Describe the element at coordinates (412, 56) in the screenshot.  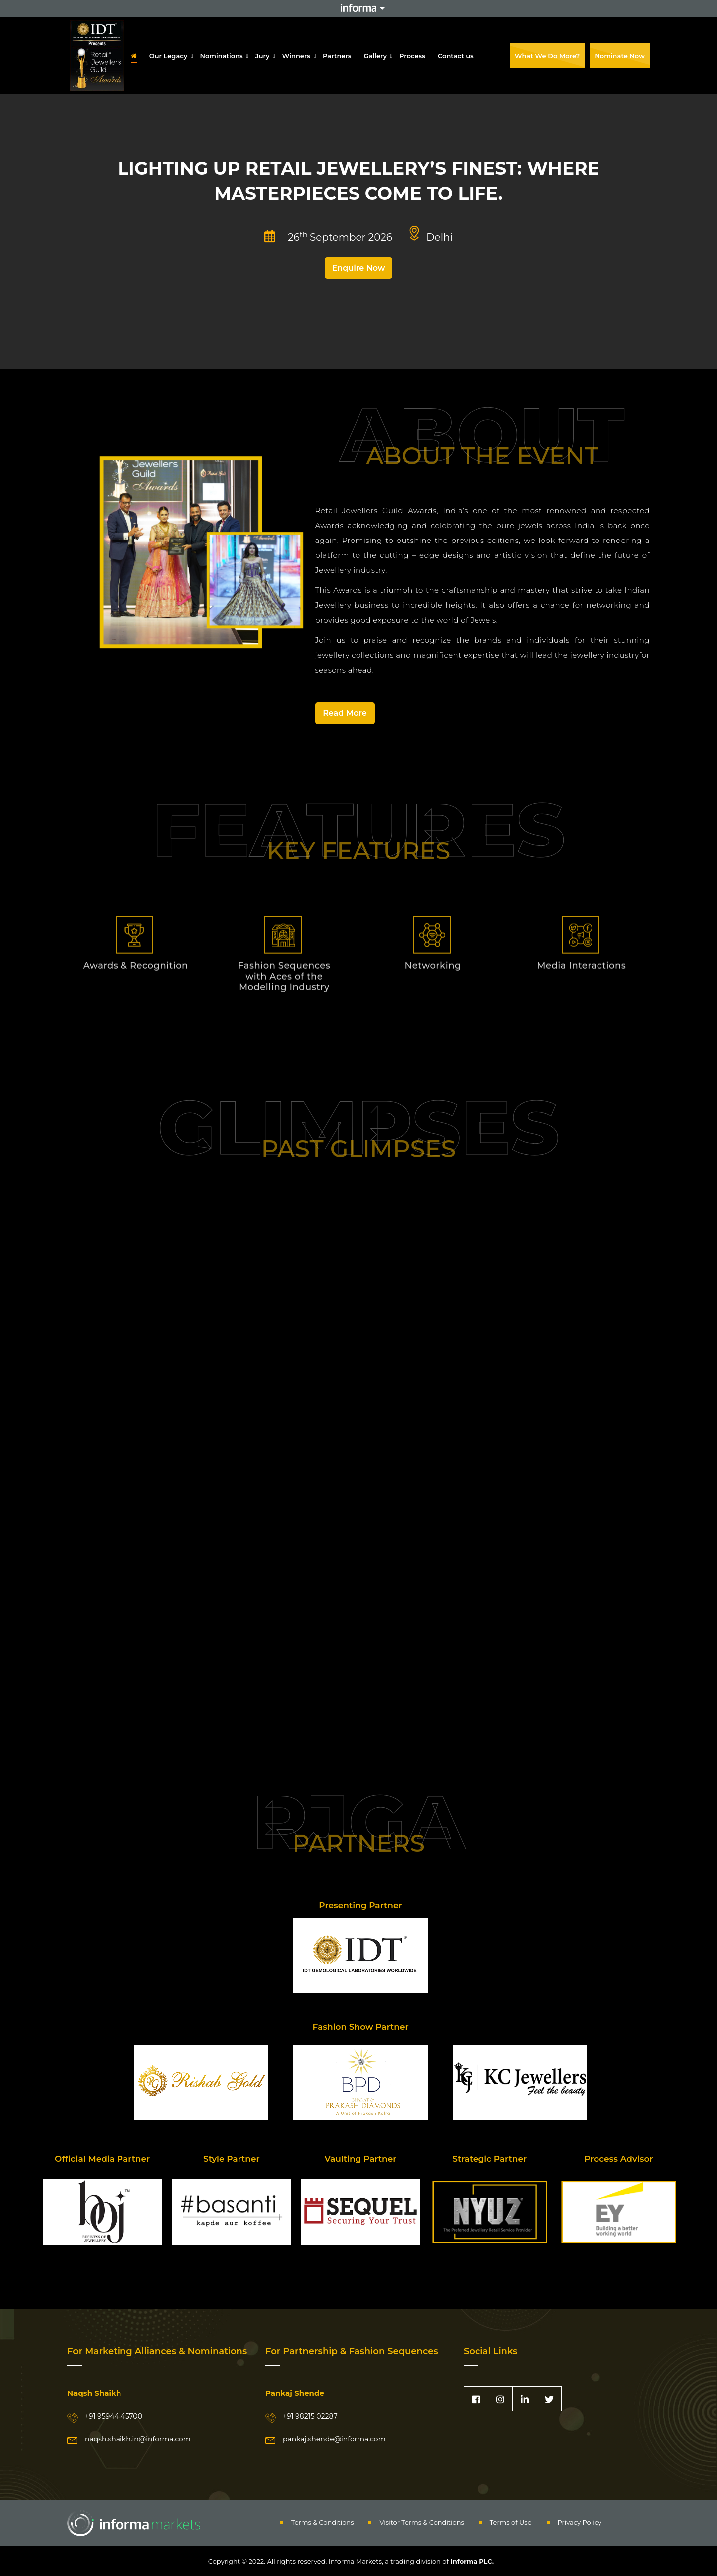
I see `Process` at that location.